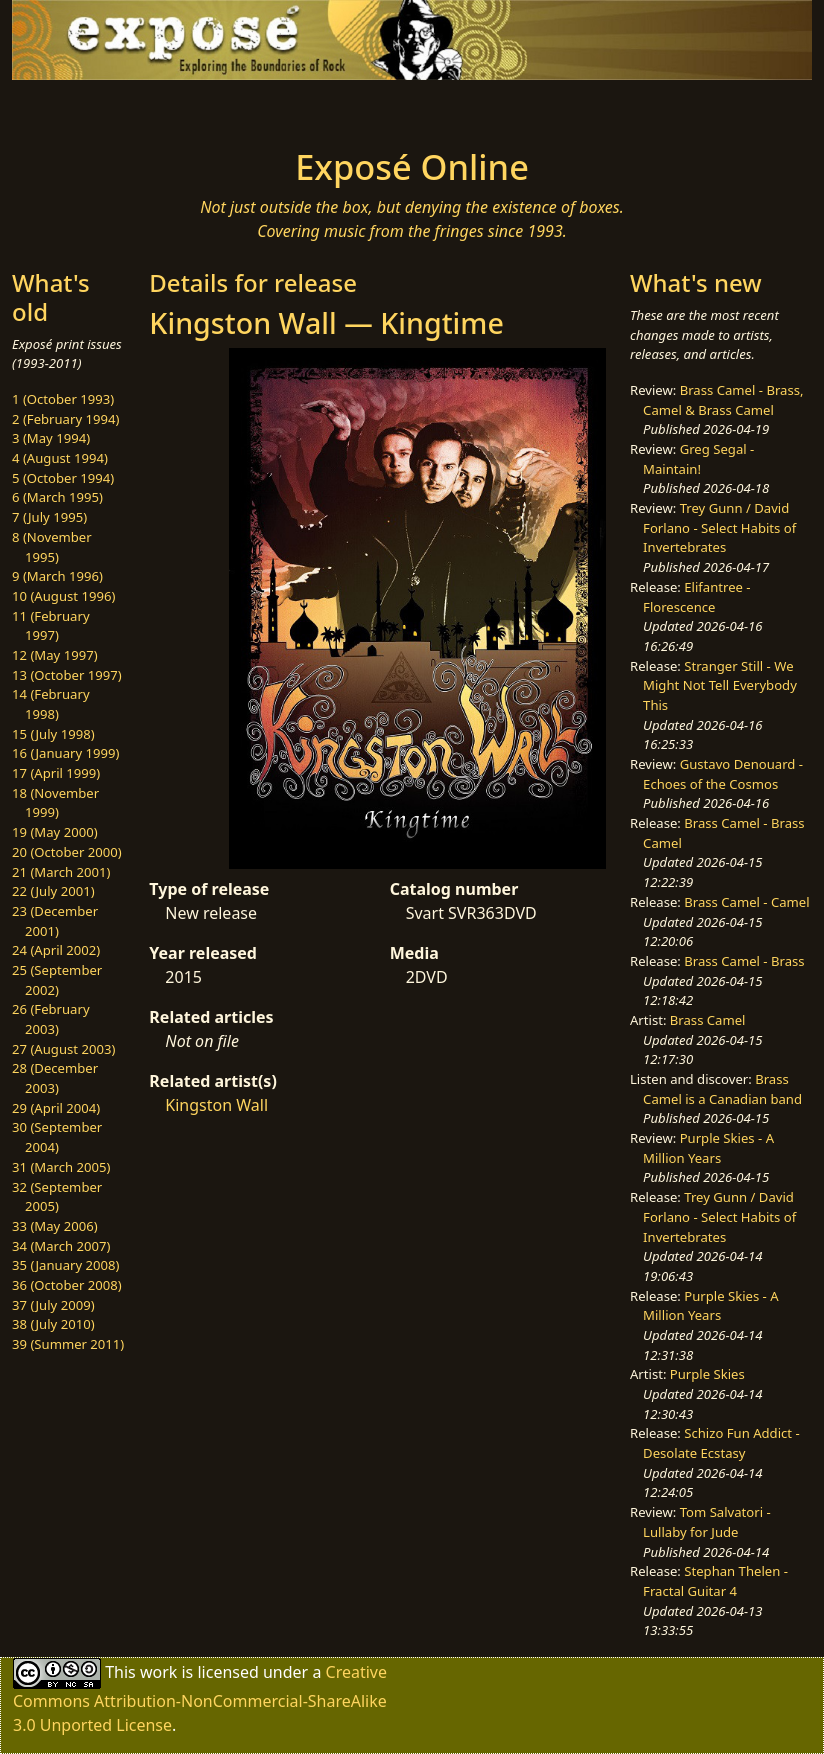  Describe the element at coordinates (104, 108) in the screenshot. I see `[Toggle navigation]` at that location.